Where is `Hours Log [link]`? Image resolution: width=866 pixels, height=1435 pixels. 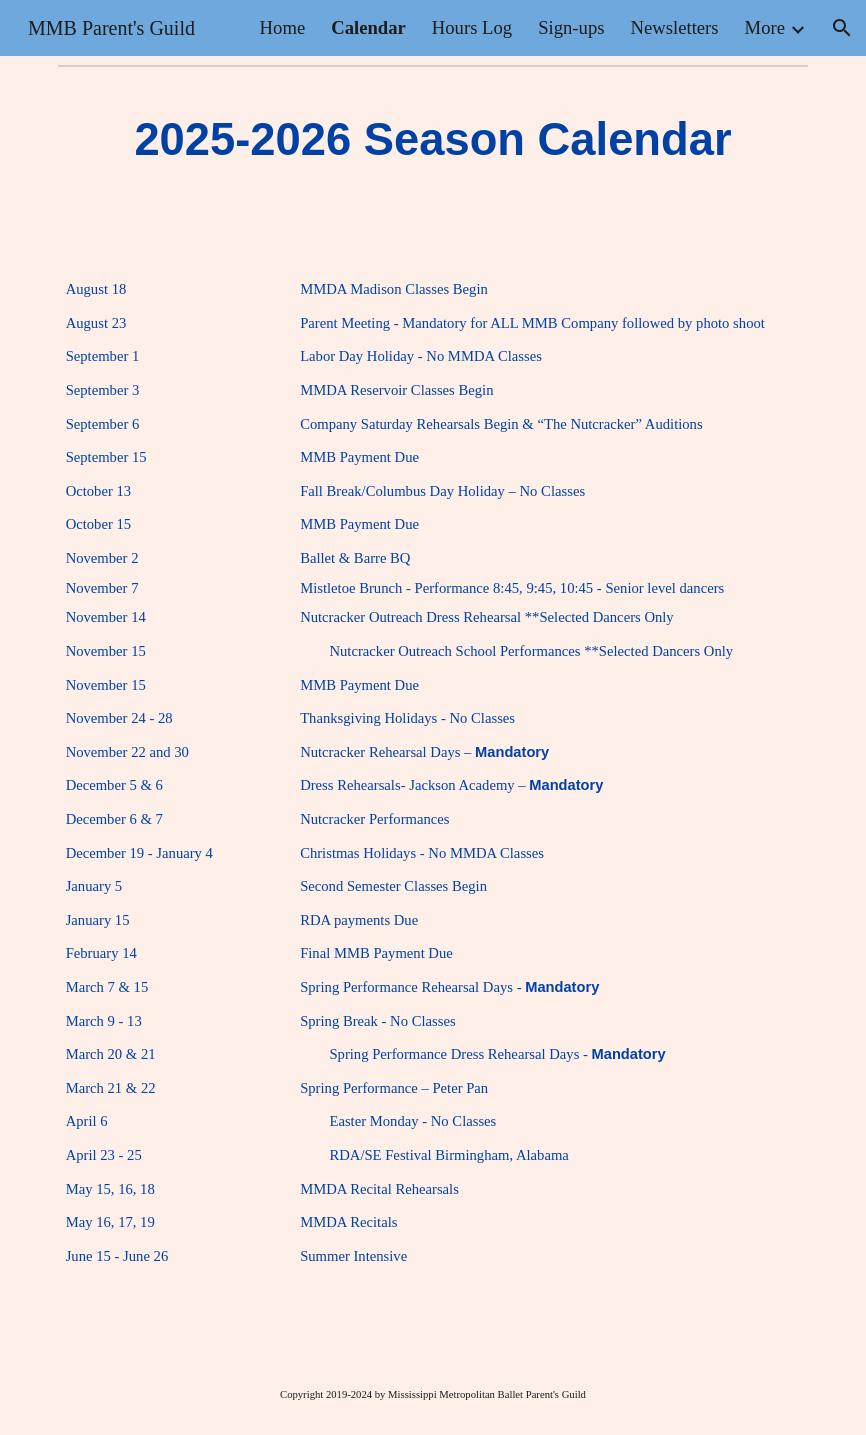
Hours Log [link] is located at coordinates (472, 27).